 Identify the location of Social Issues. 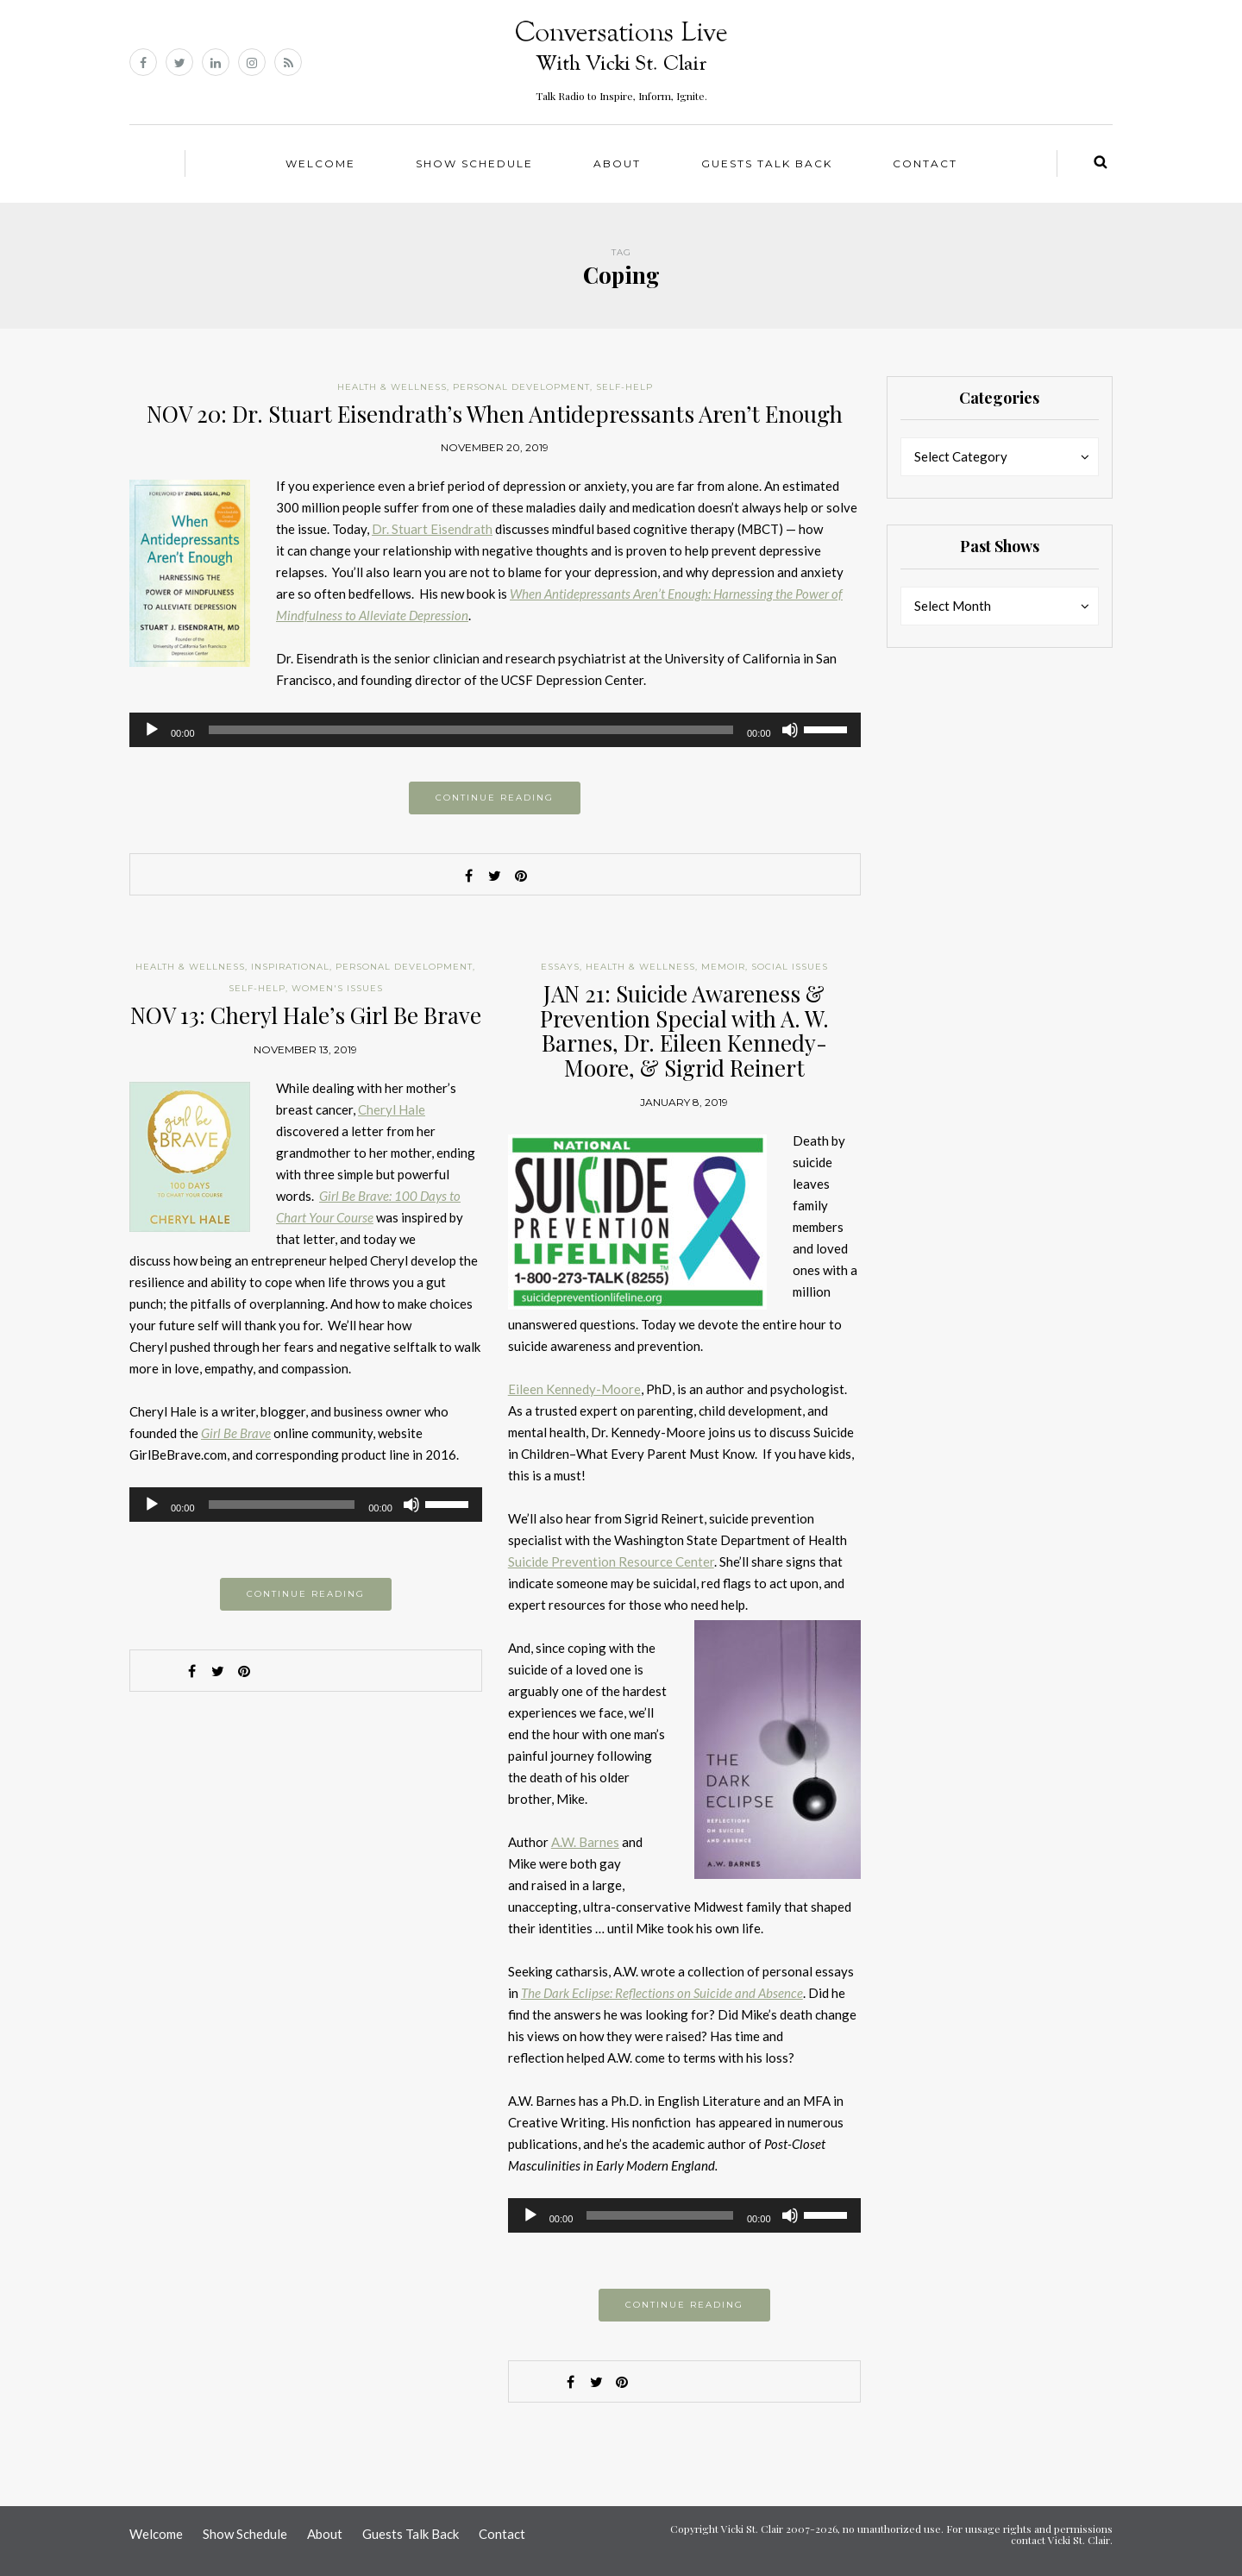
(789, 966).